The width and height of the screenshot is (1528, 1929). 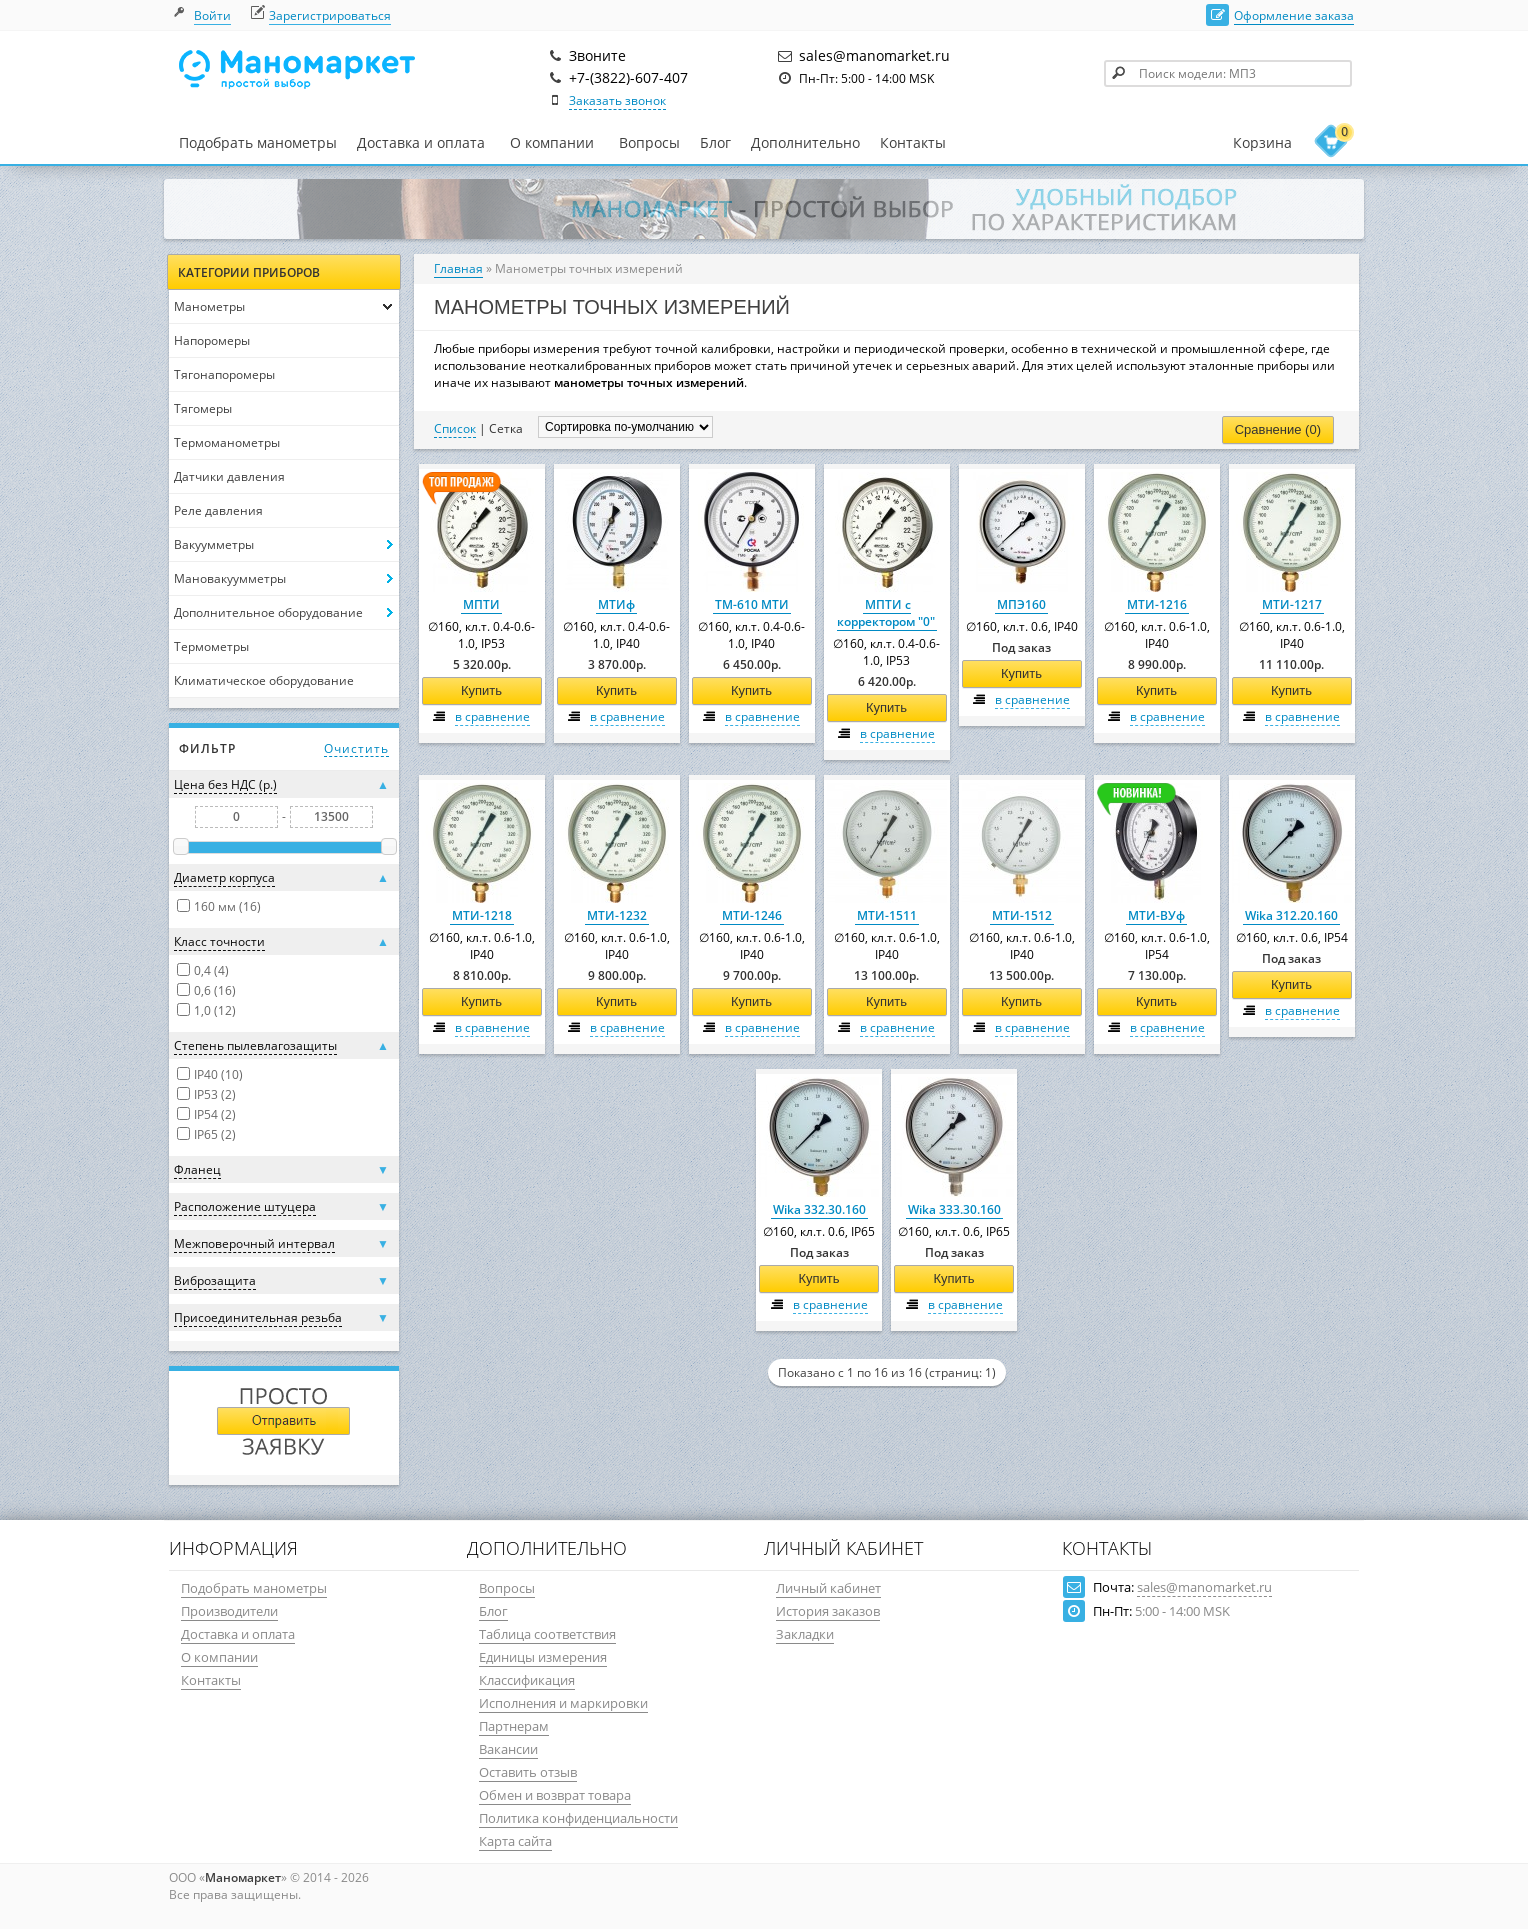 What do you see at coordinates (229, 476) in the screenshot?
I see `Датчики давления` at bounding box center [229, 476].